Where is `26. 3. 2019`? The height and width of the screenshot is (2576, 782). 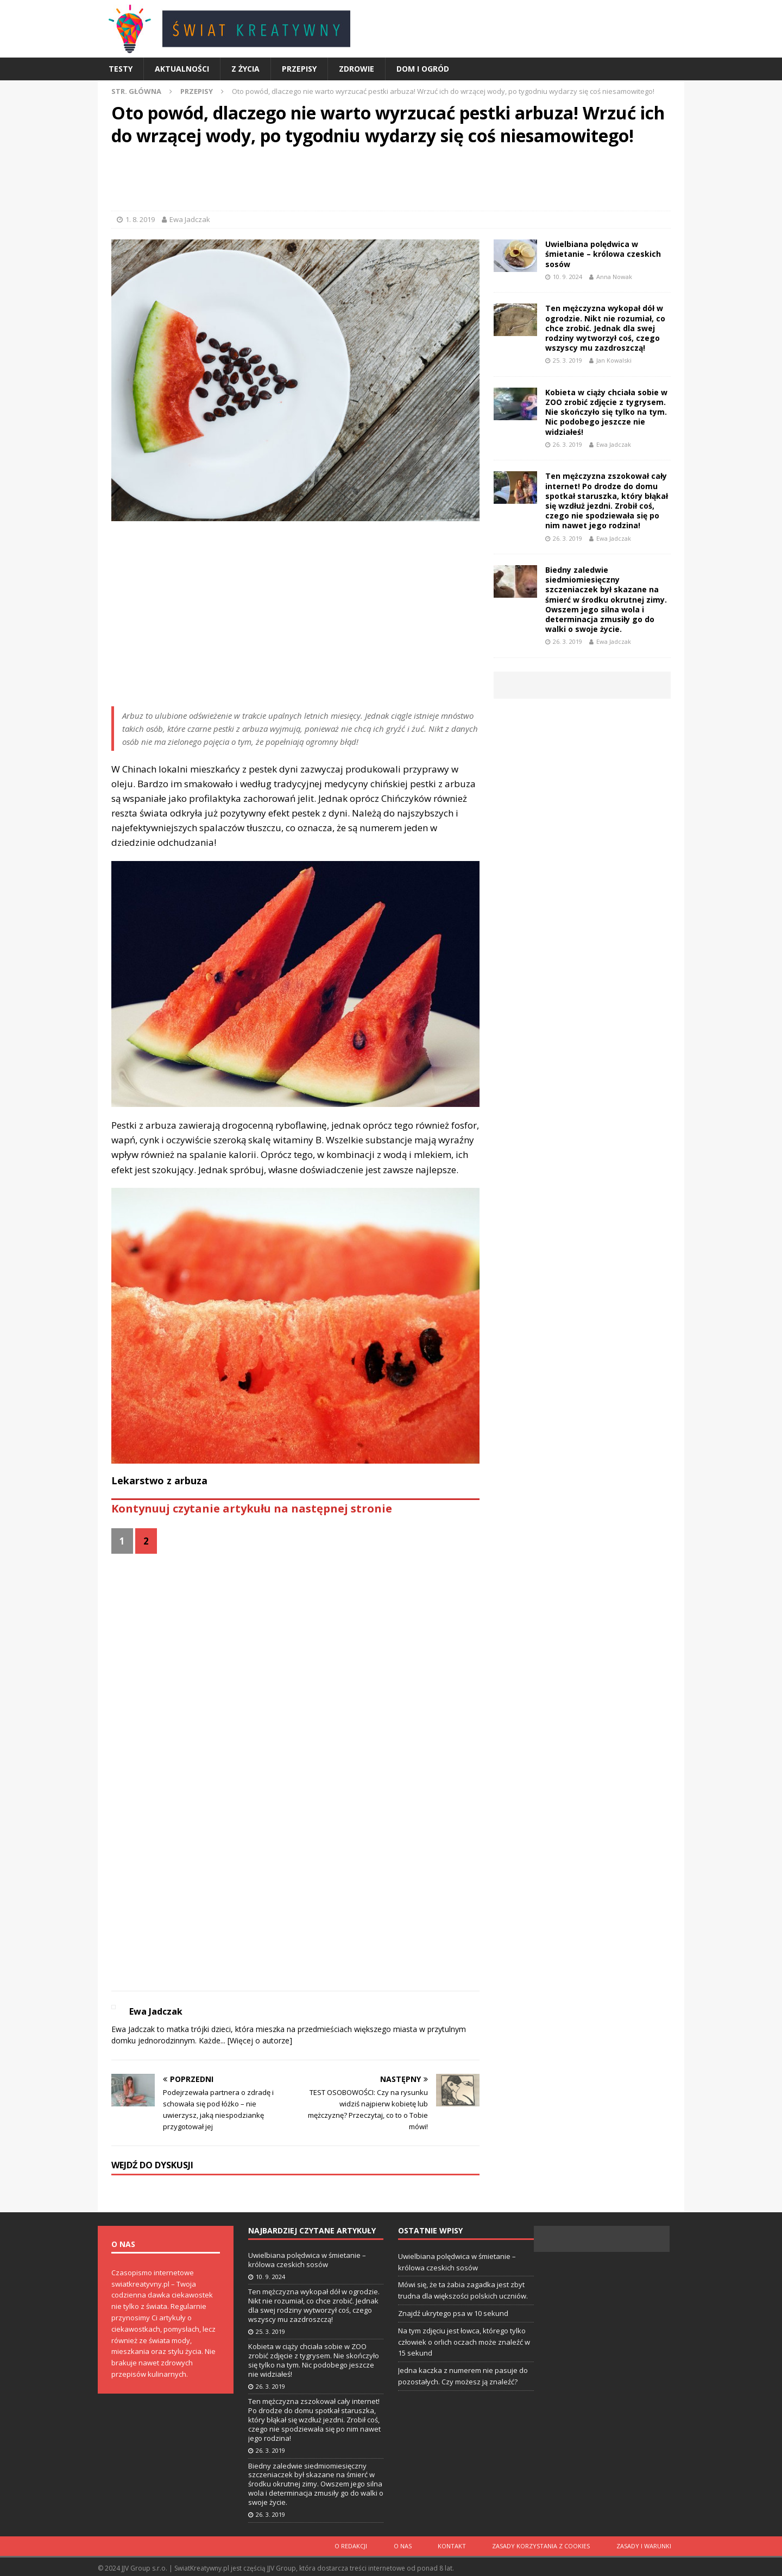
26. 3. 2019 is located at coordinates (567, 444).